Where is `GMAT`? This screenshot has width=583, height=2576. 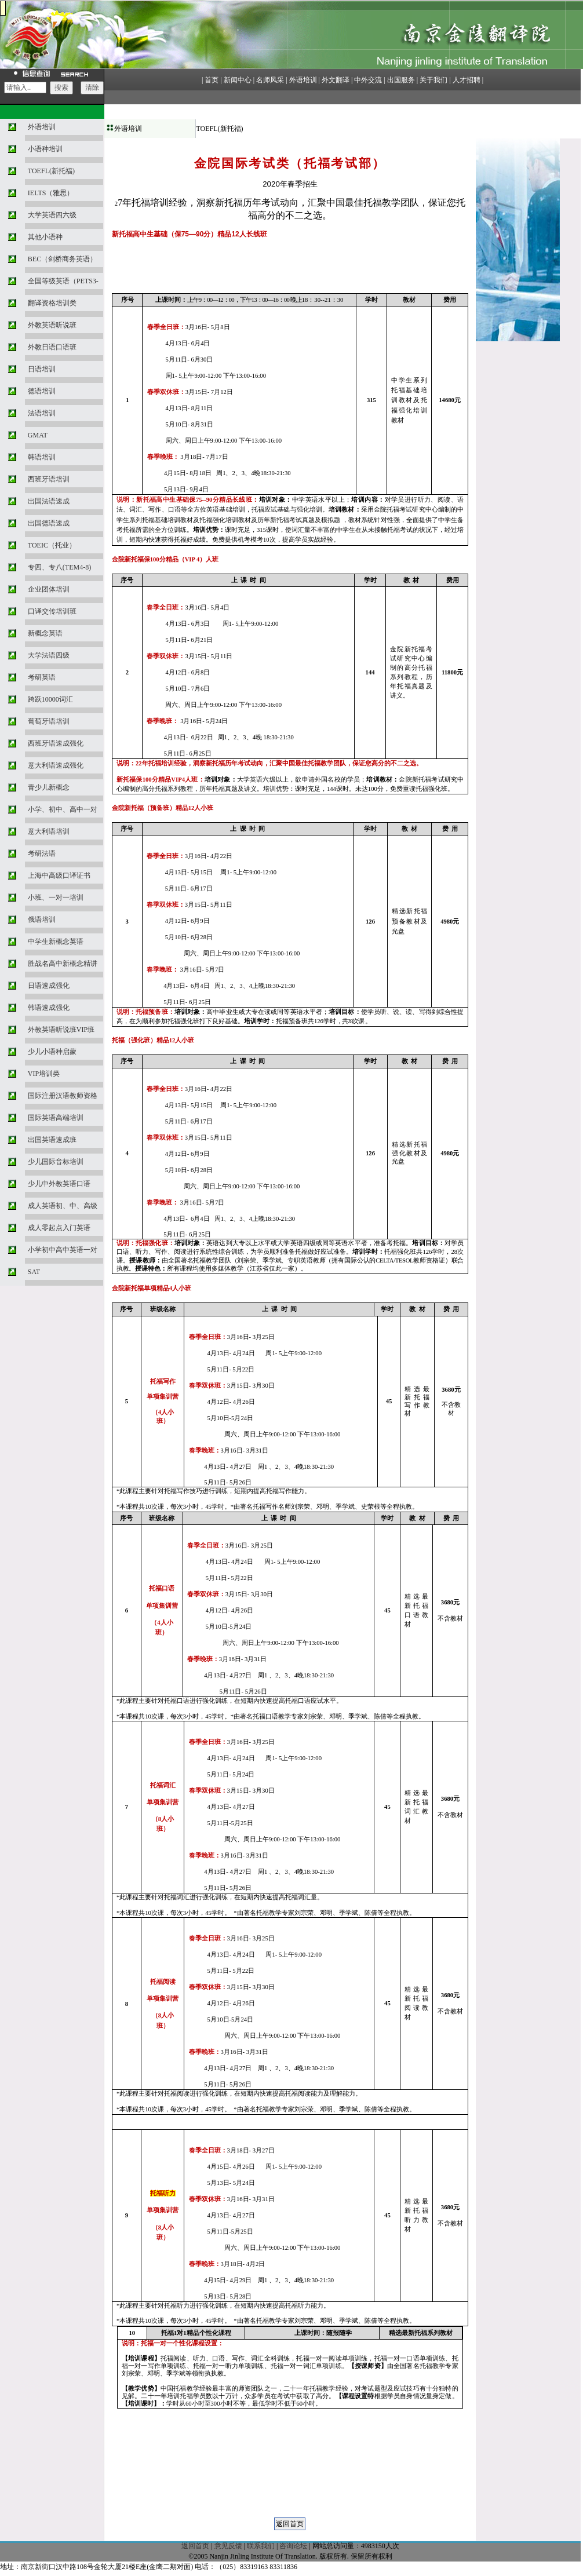 GMAT is located at coordinates (38, 435).